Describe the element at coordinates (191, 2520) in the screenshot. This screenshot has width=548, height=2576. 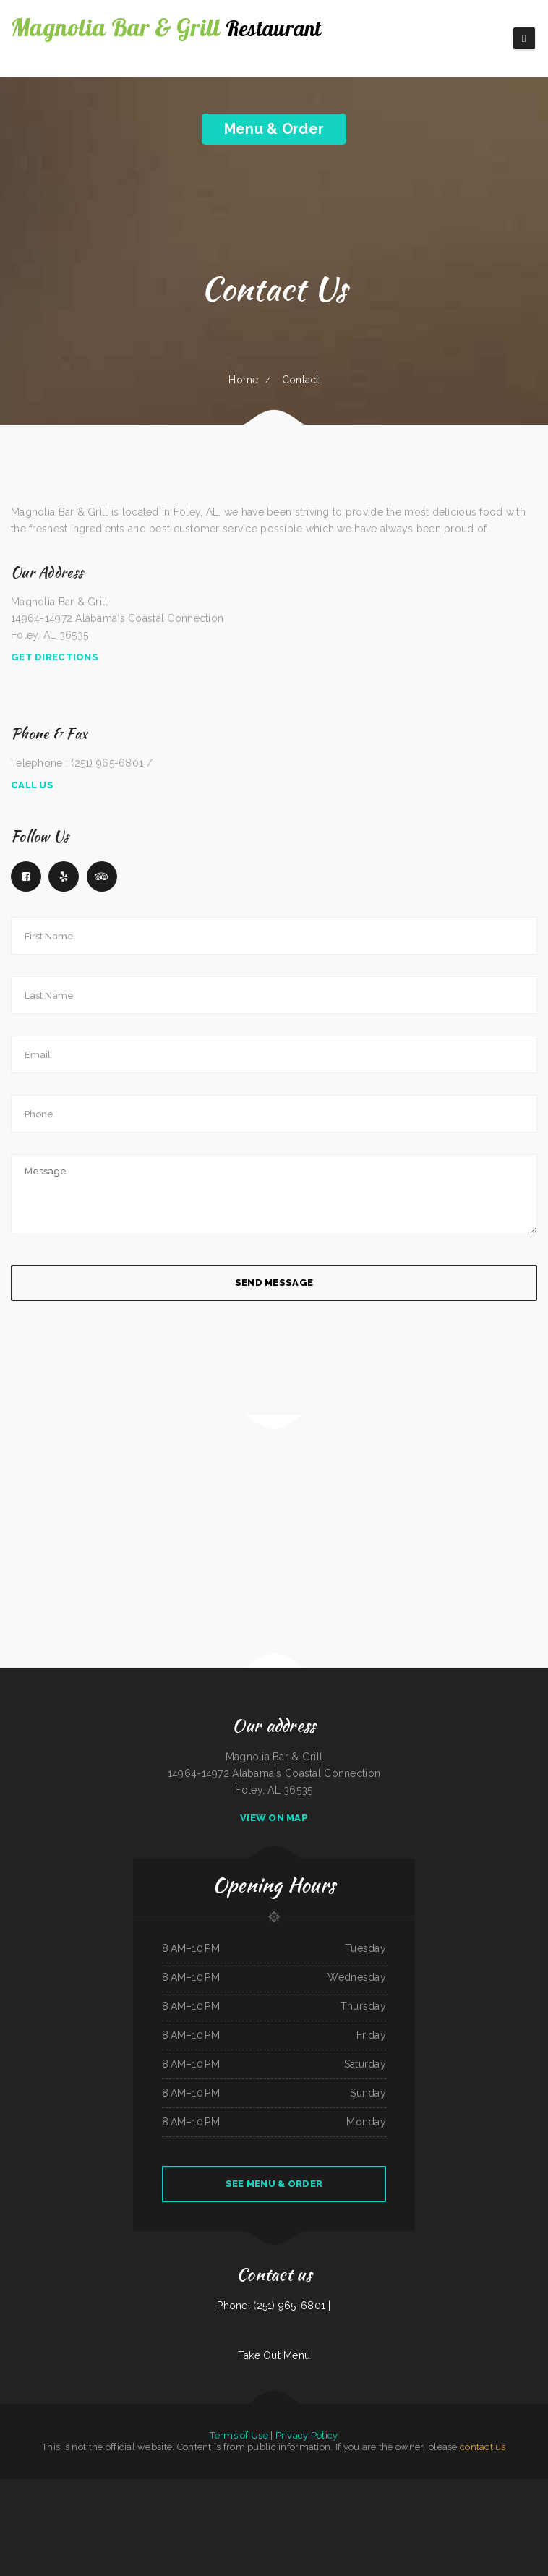
I see `Best Food In Town` at that location.